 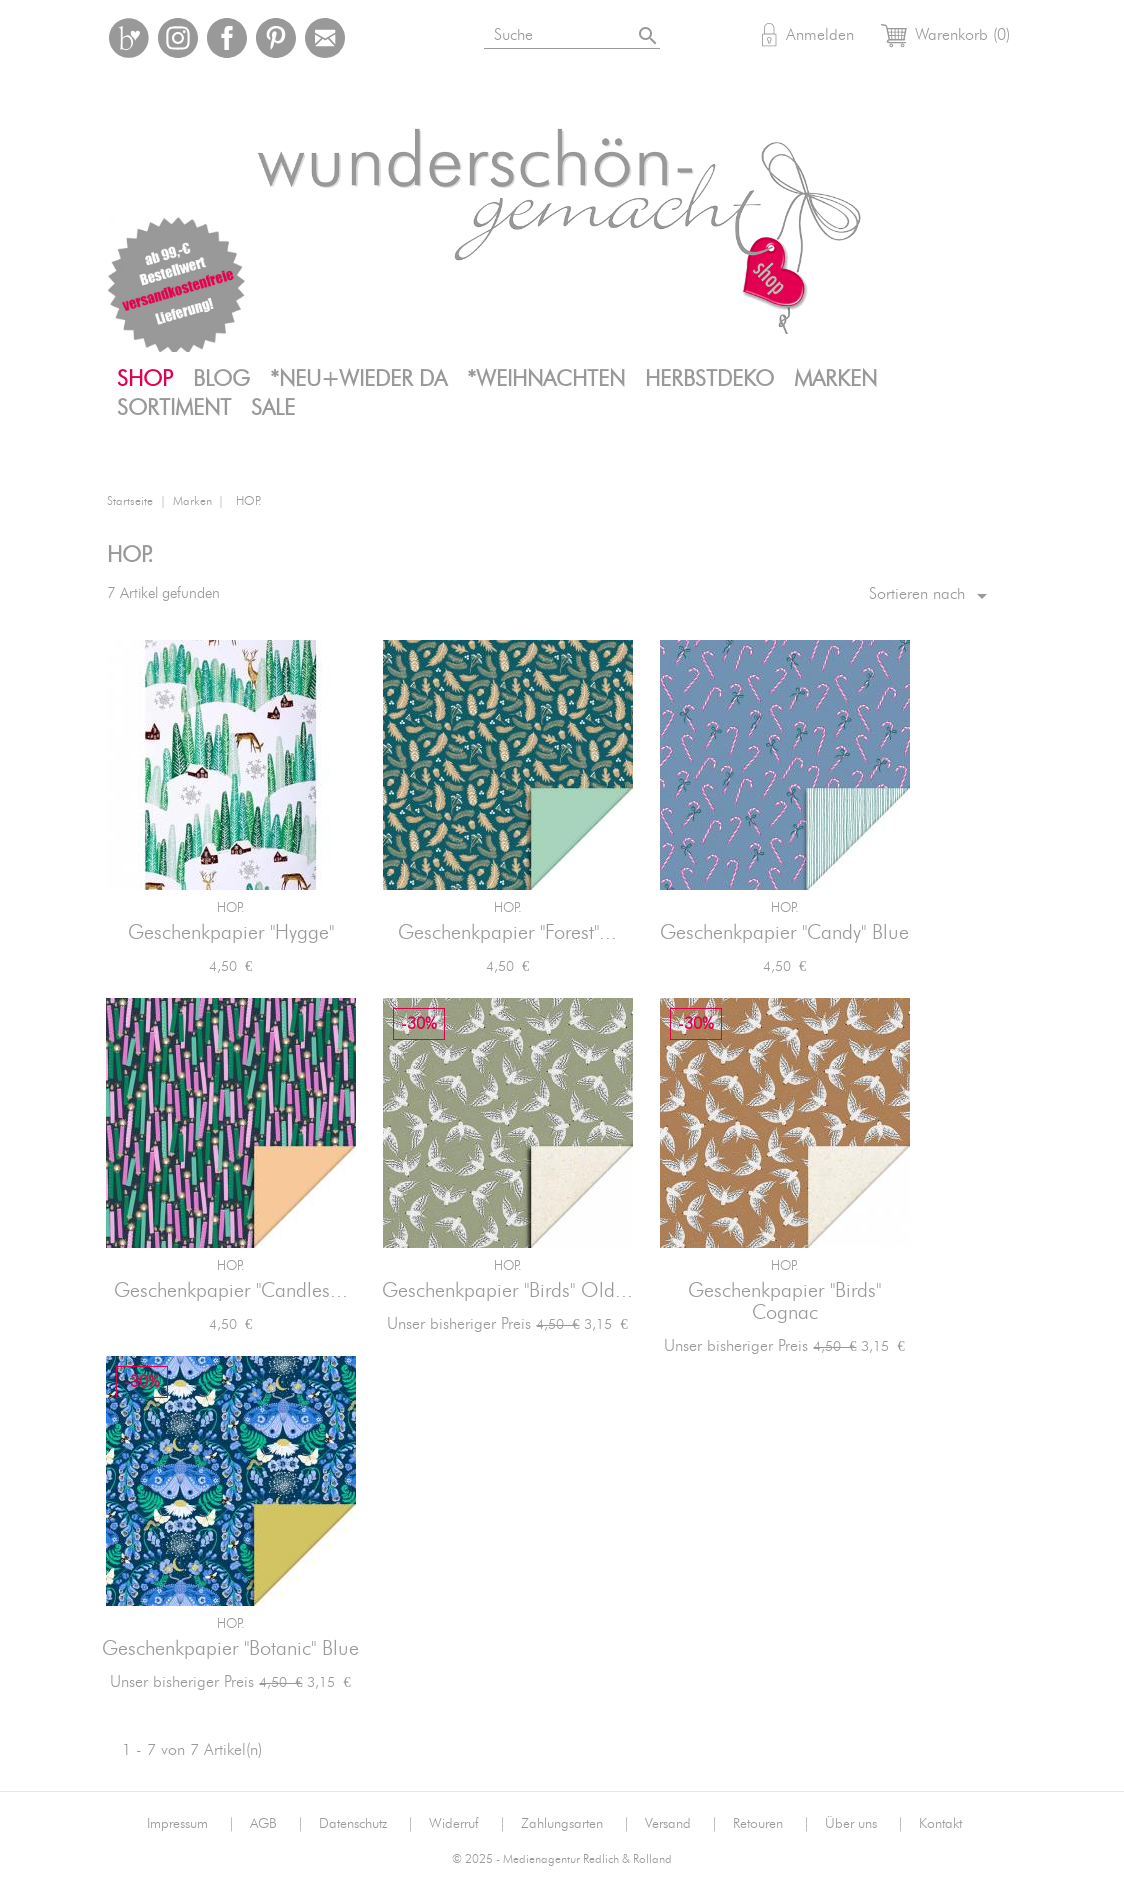 I want to click on Herbstdeko, so click(x=709, y=379).